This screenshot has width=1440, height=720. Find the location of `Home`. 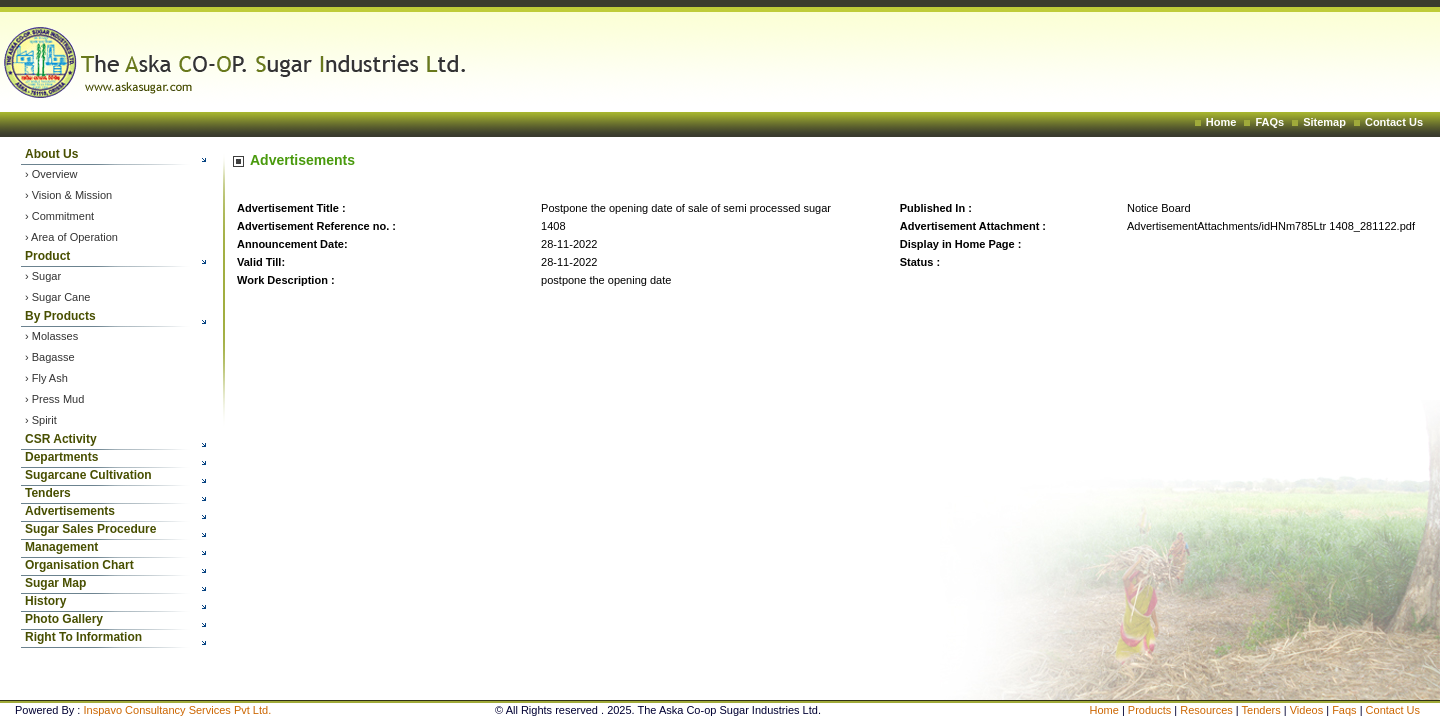

Home is located at coordinates (1221, 122).